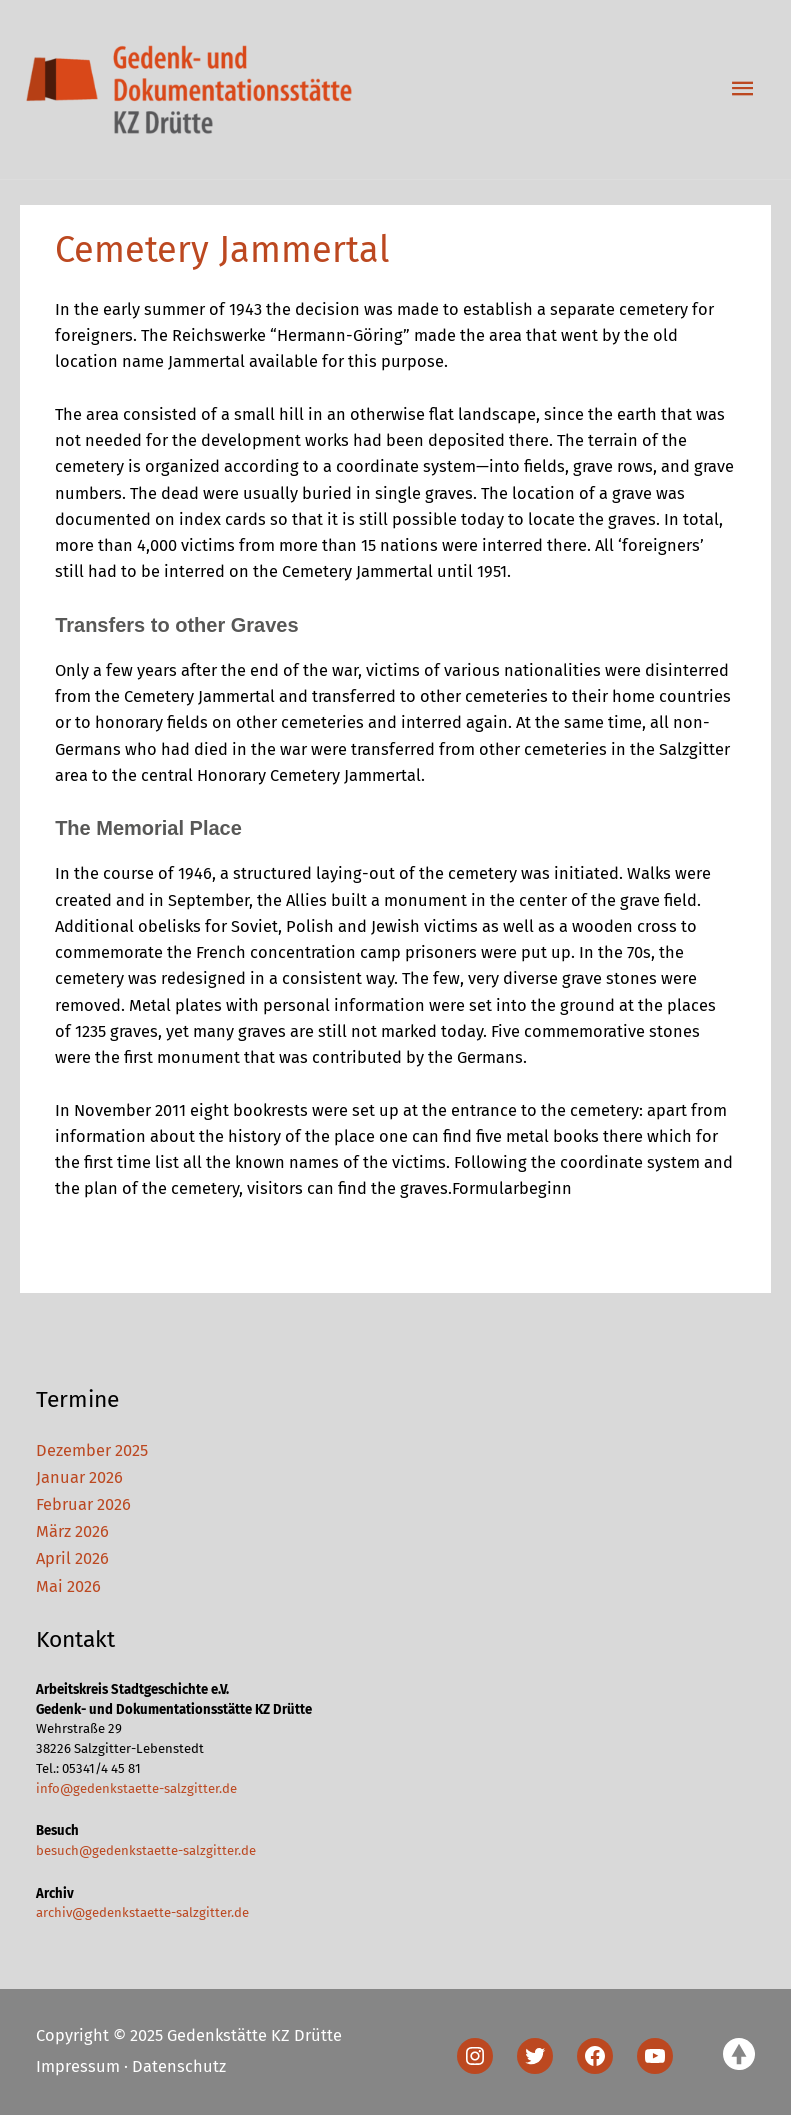 The height and width of the screenshot is (2115, 791). Describe the element at coordinates (146, 1850) in the screenshot. I see `besuch@gedenkstaette-salzgitter.de` at that location.